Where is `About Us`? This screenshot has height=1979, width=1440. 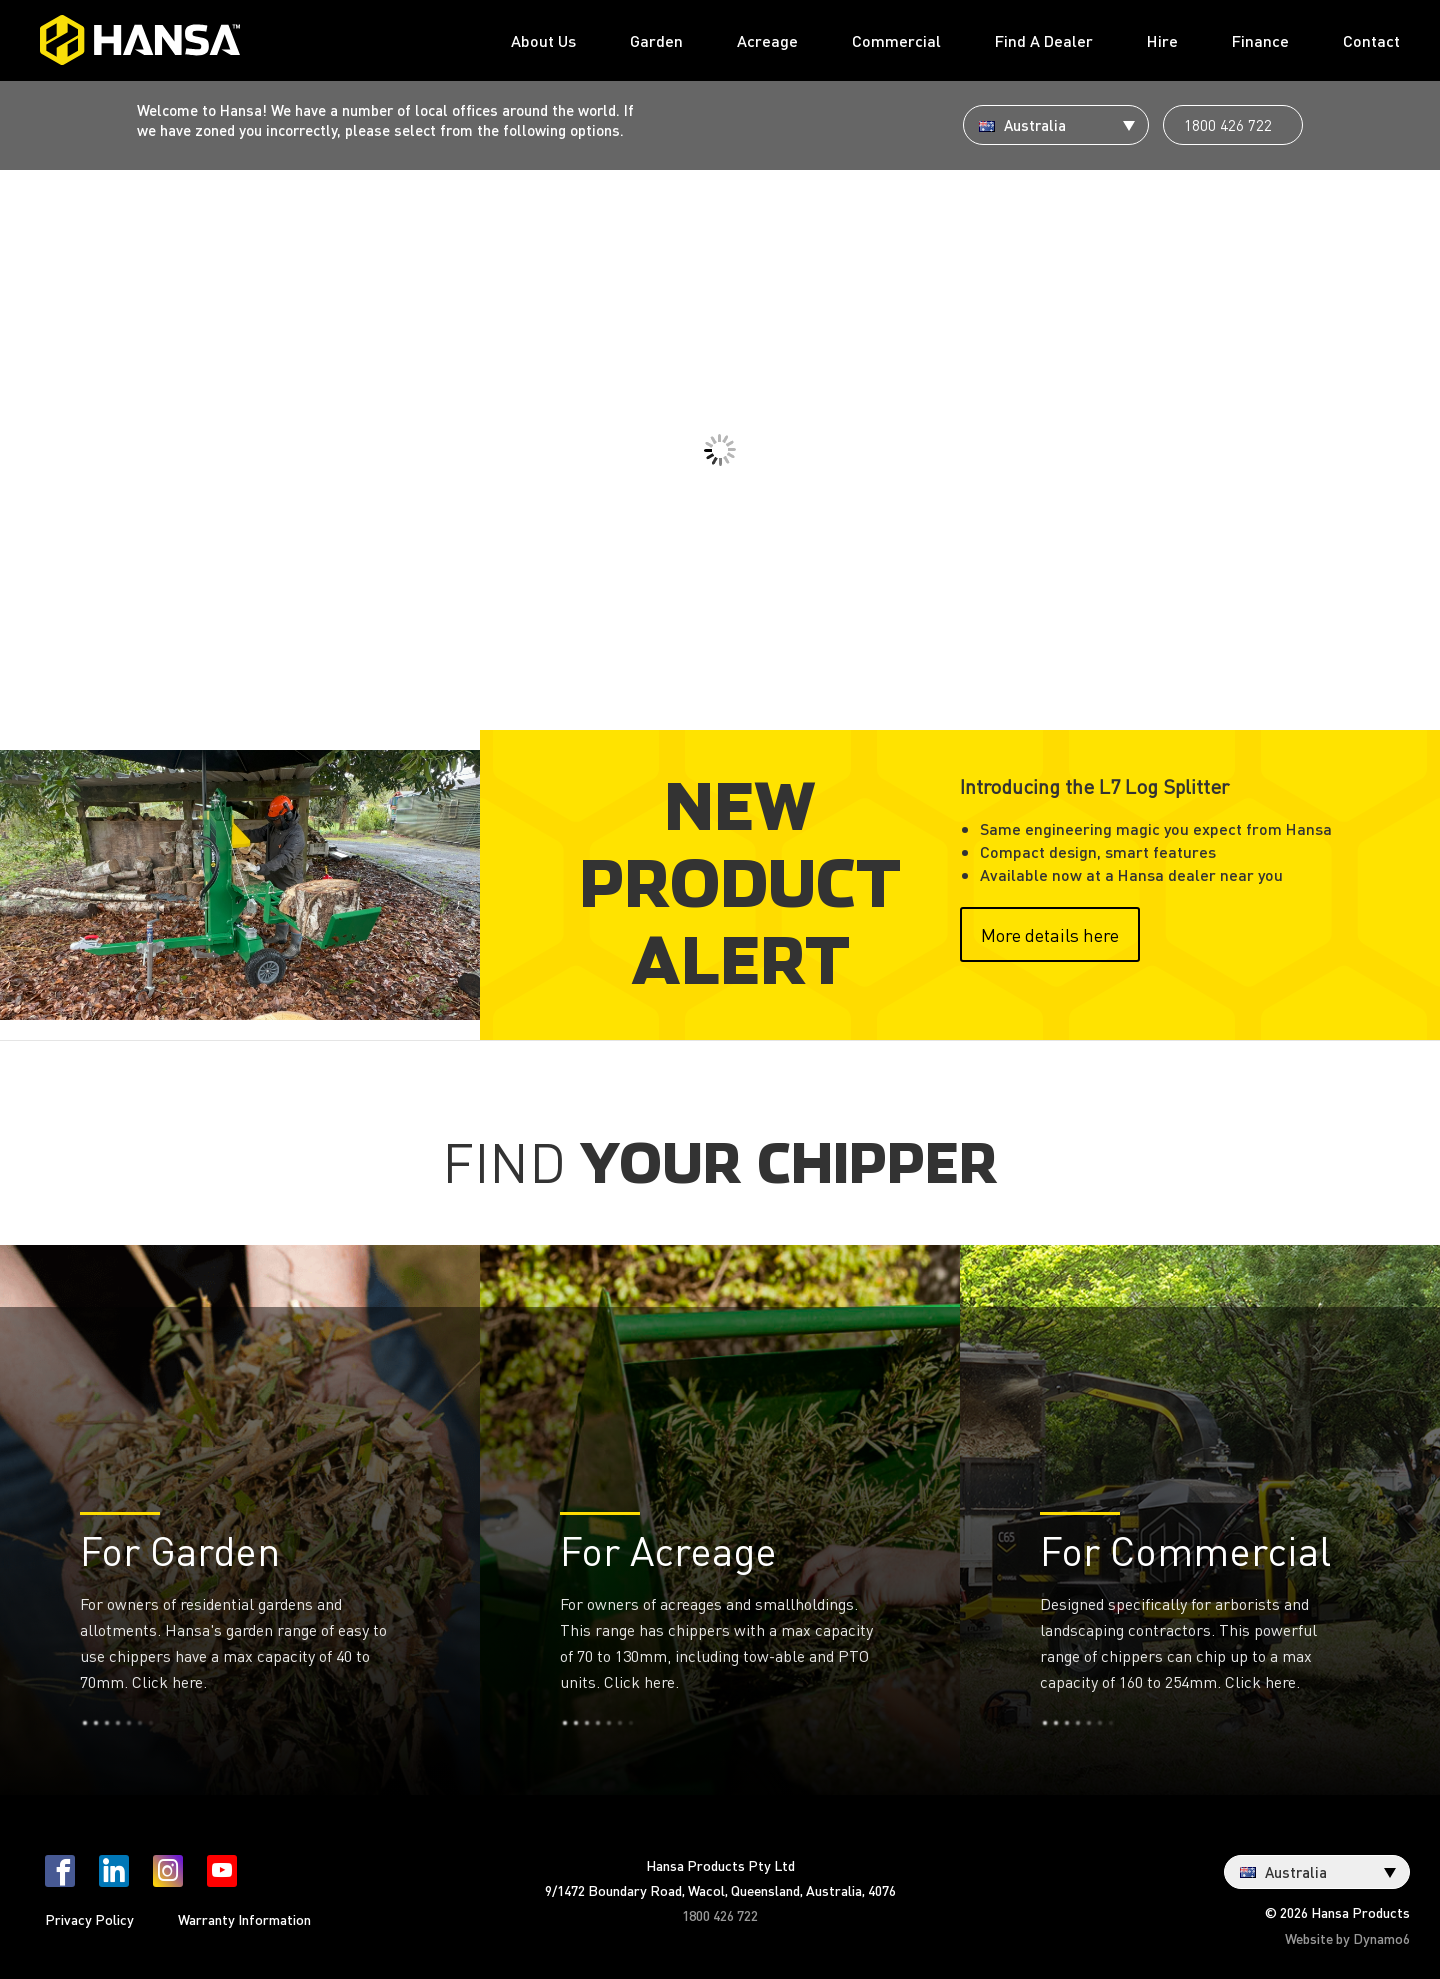
About Us is located at coordinates (543, 40).